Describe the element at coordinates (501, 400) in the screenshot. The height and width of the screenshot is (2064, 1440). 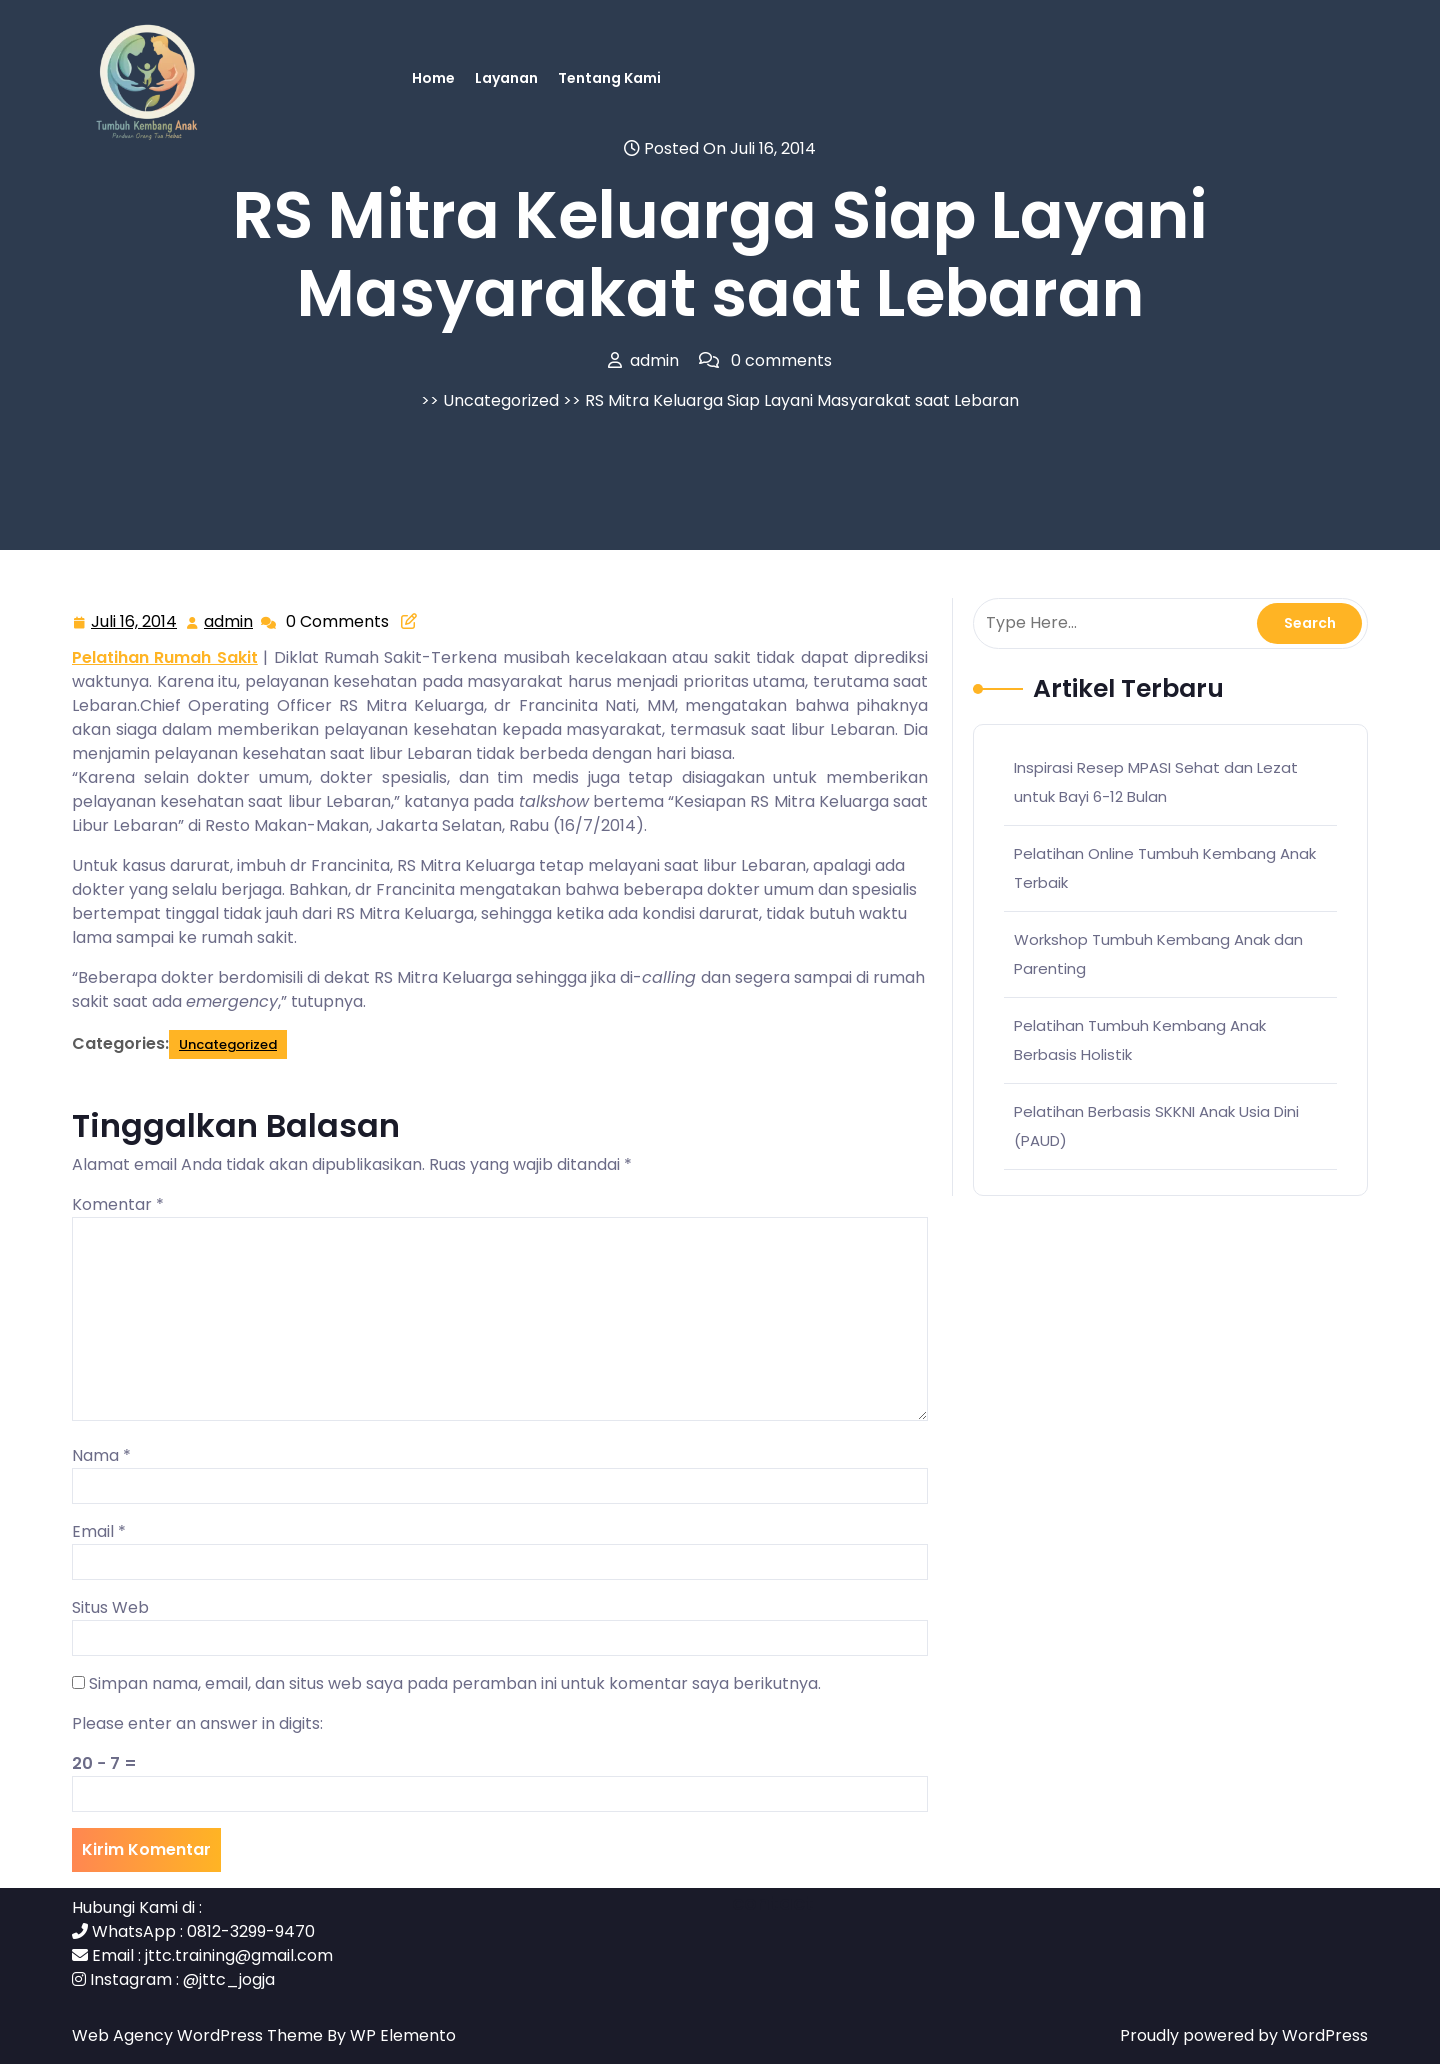
I see `Uncategorized` at that location.